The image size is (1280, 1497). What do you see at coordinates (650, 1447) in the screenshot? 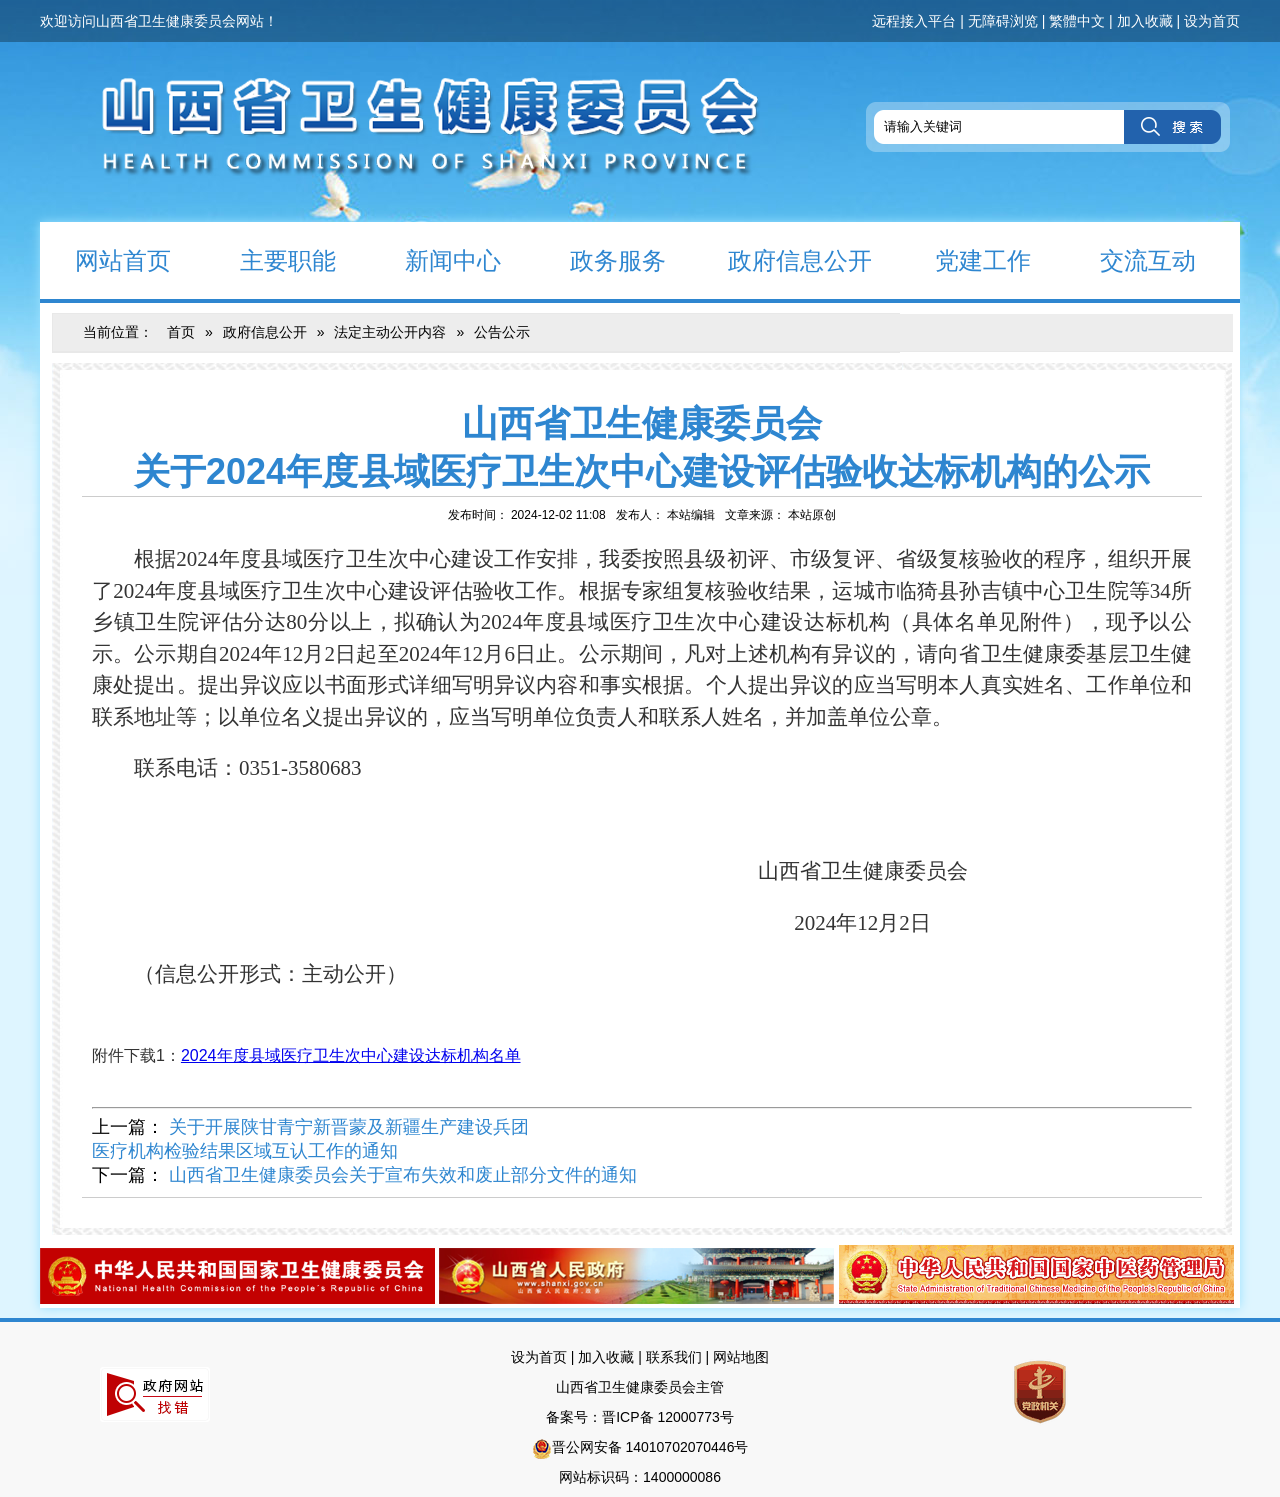
I see `晋公网安备 14010702070446号` at bounding box center [650, 1447].